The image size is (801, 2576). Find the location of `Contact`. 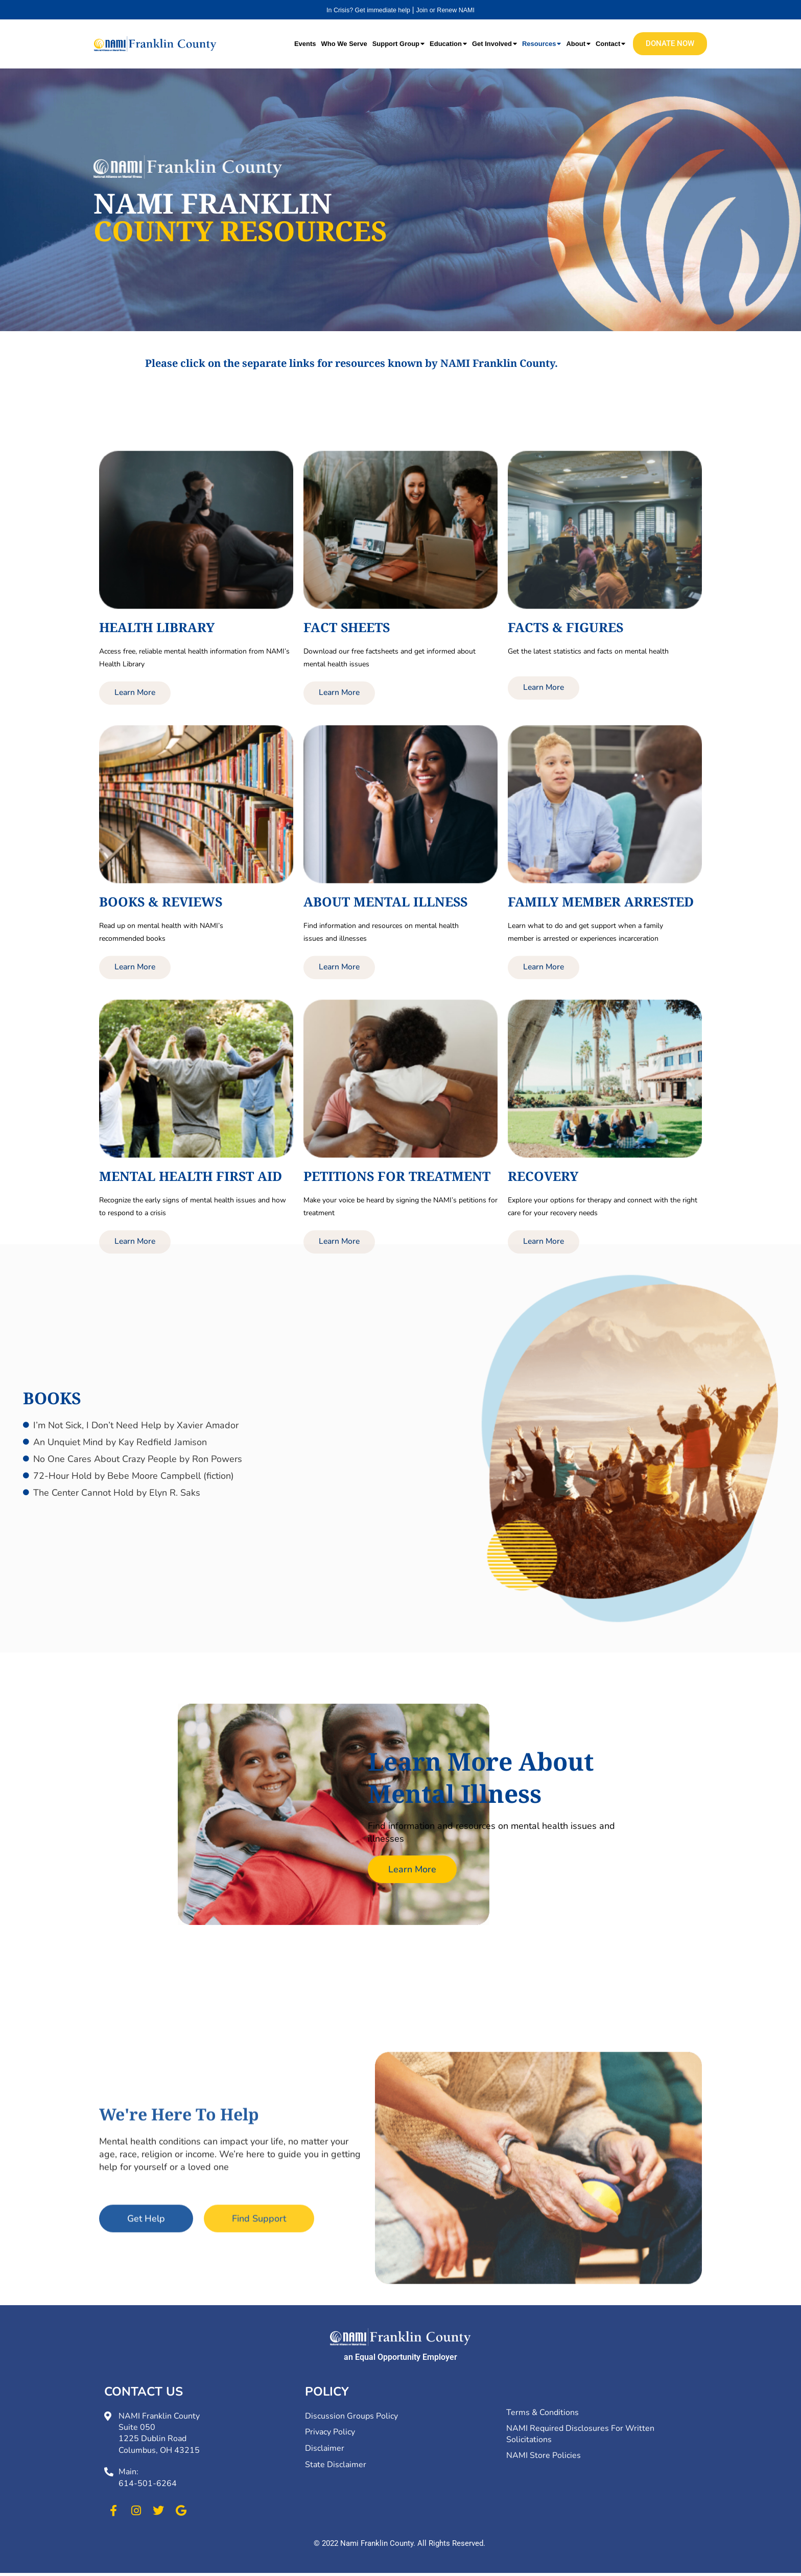

Contact is located at coordinates (610, 43).